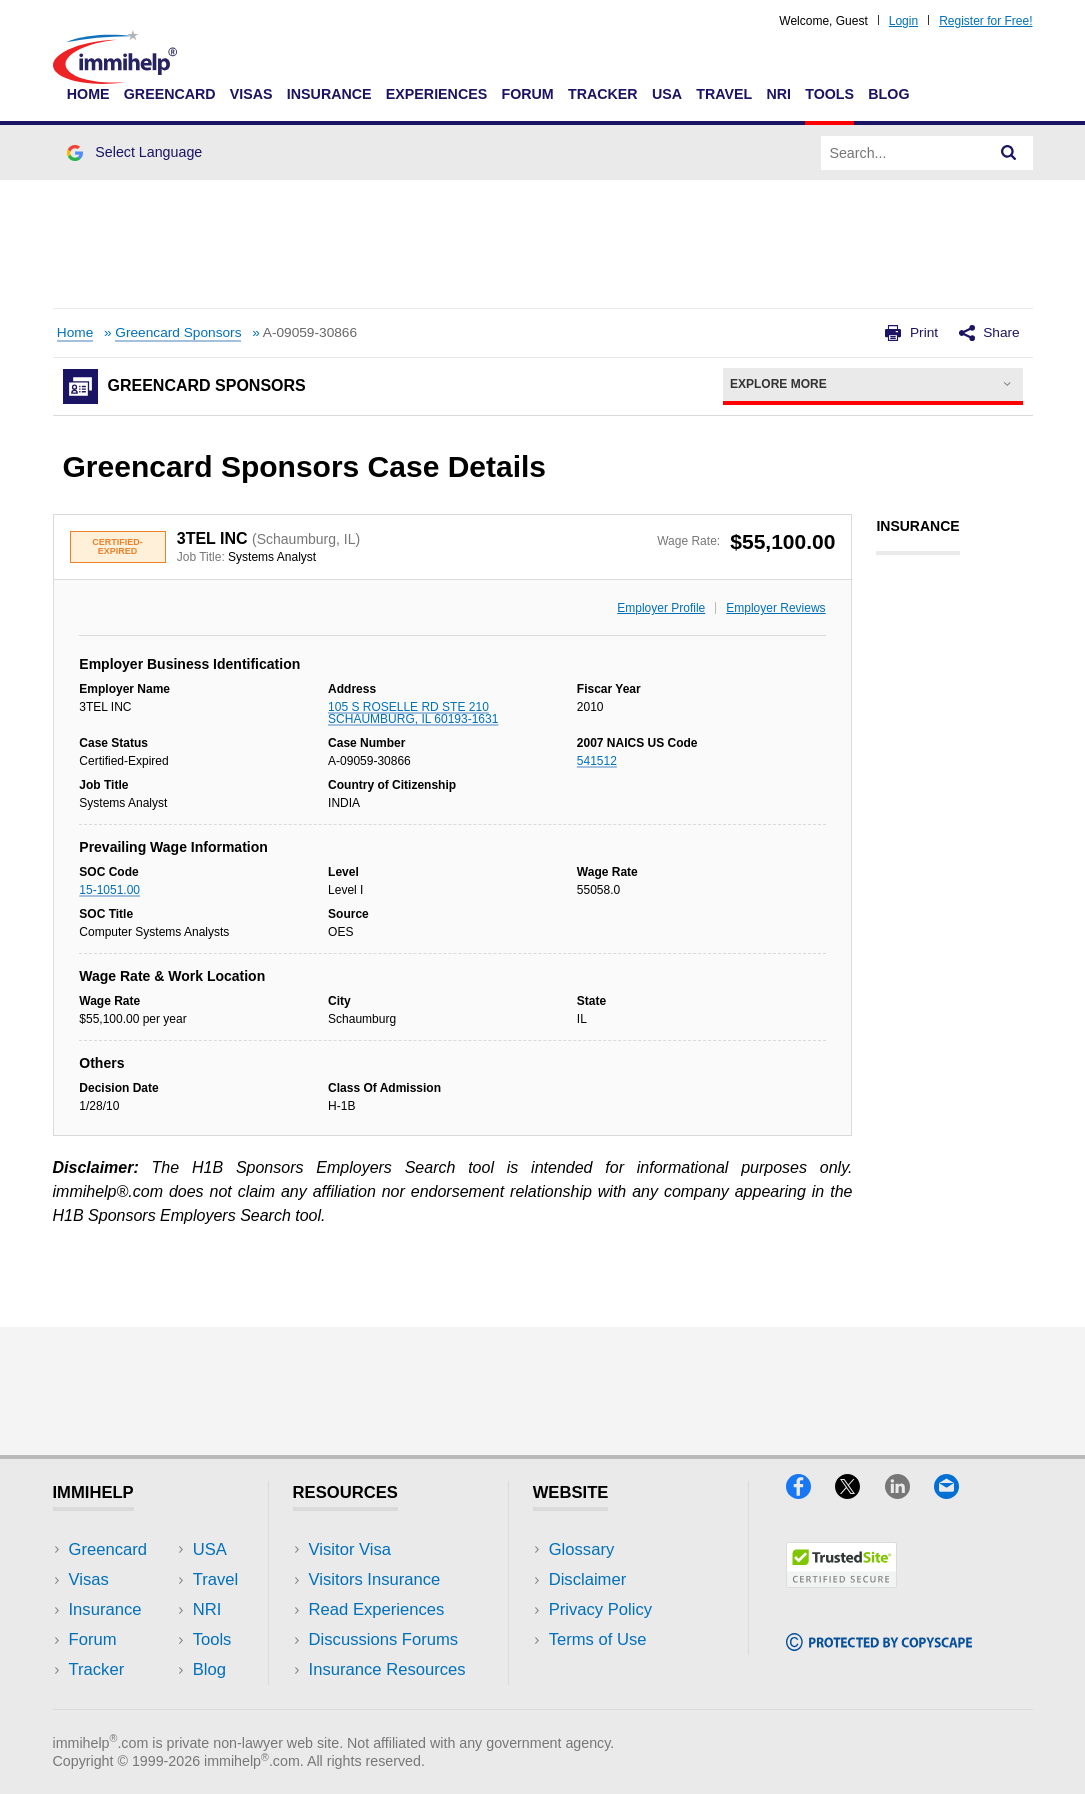 The width and height of the screenshot is (1085, 1794). Describe the element at coordinates (956, 1492) in the screenshot. I see `[Email]` at that location.